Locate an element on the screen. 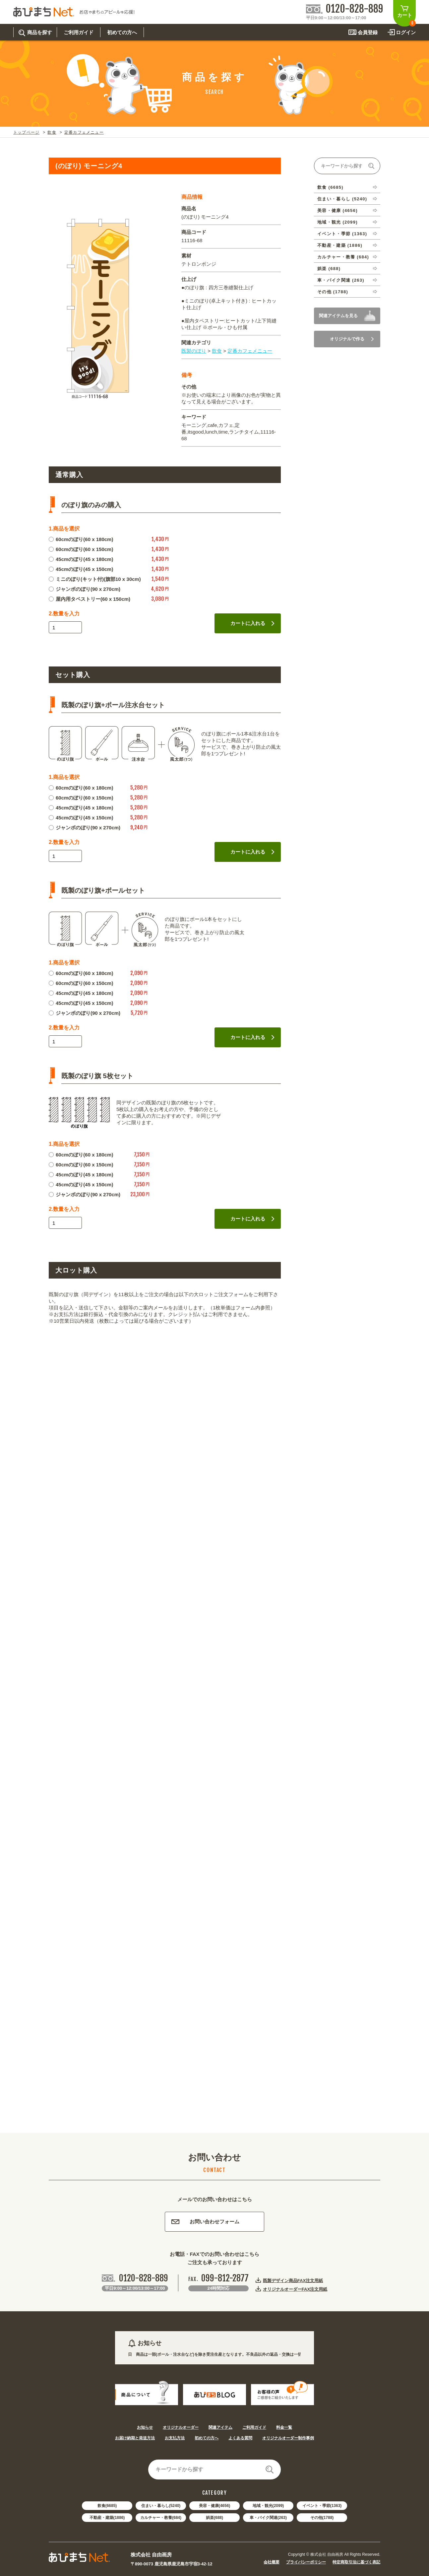 The width and height of the screenshot is (429, 2576). 会社概要 is located at coordinates (271, 2562).